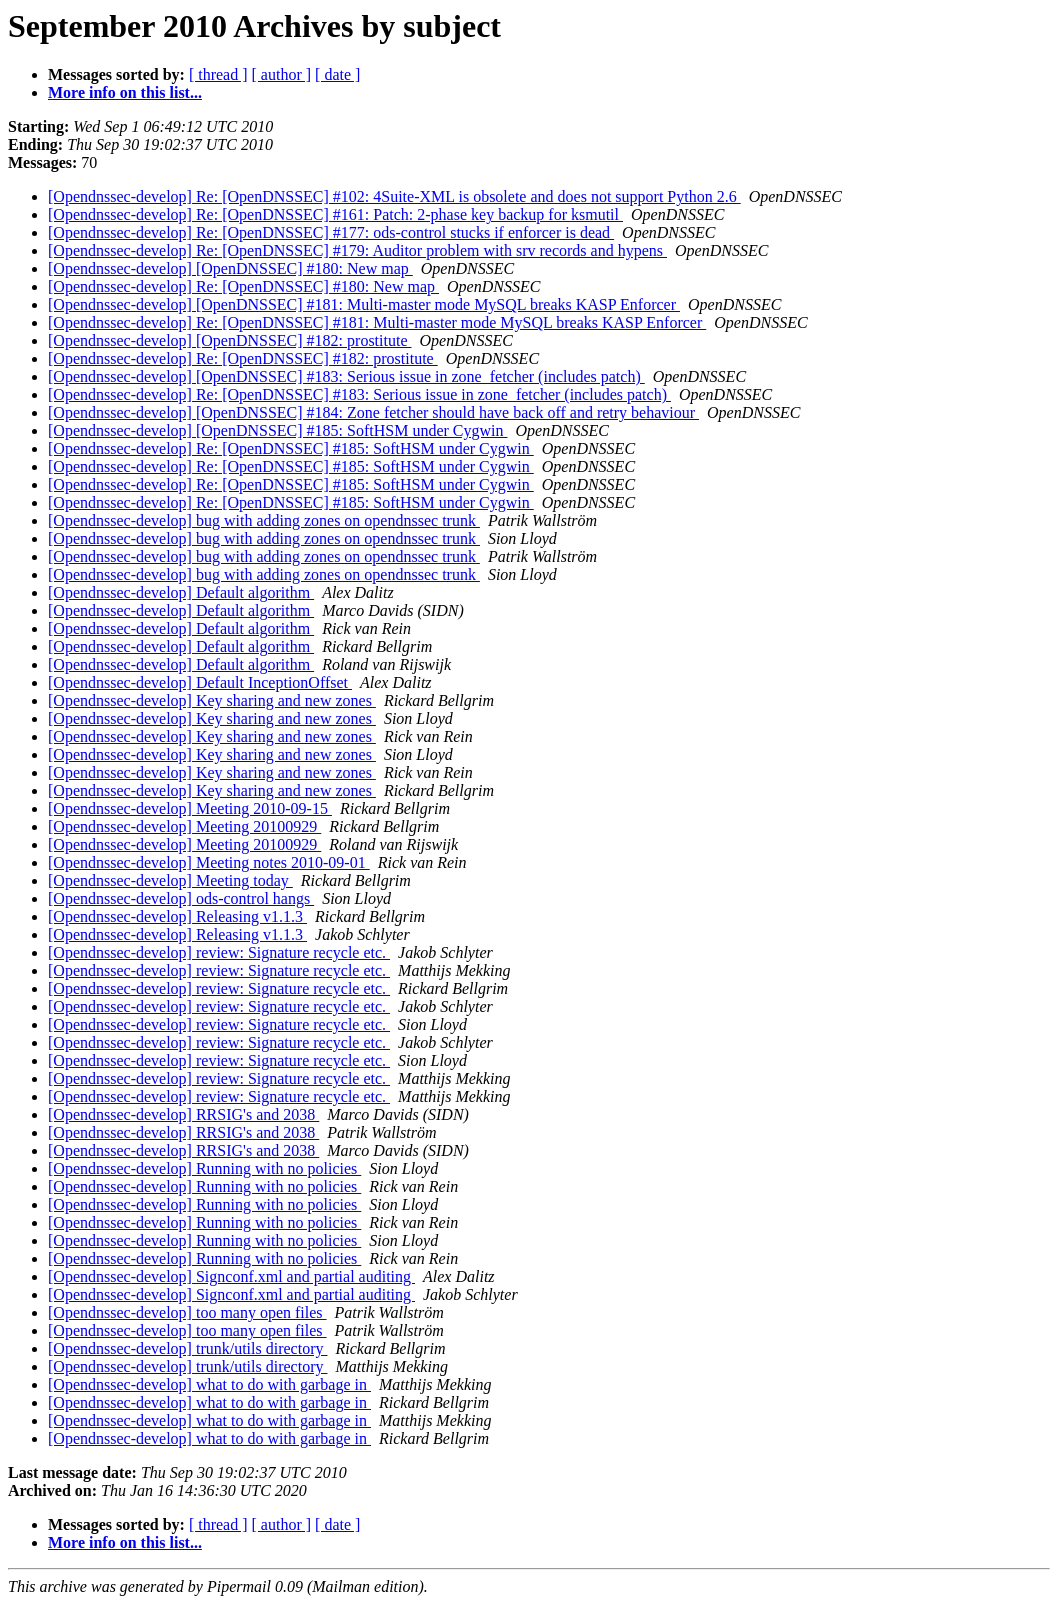 The height and width of the screenshot is (1604, 1058). I want to click on [Opendnssec-develop] Releasing v1.1.3, so click(177, 916).